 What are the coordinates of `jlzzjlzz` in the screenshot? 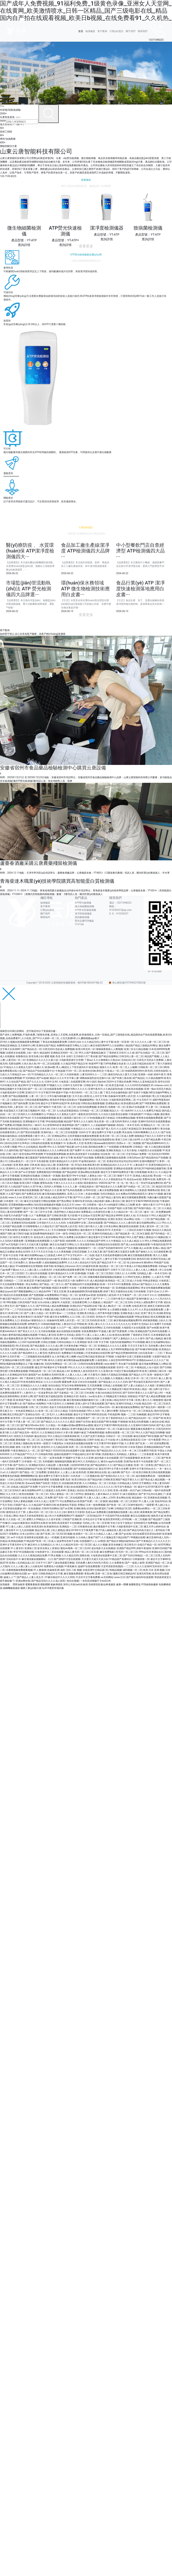 It's located at (30, 1418).